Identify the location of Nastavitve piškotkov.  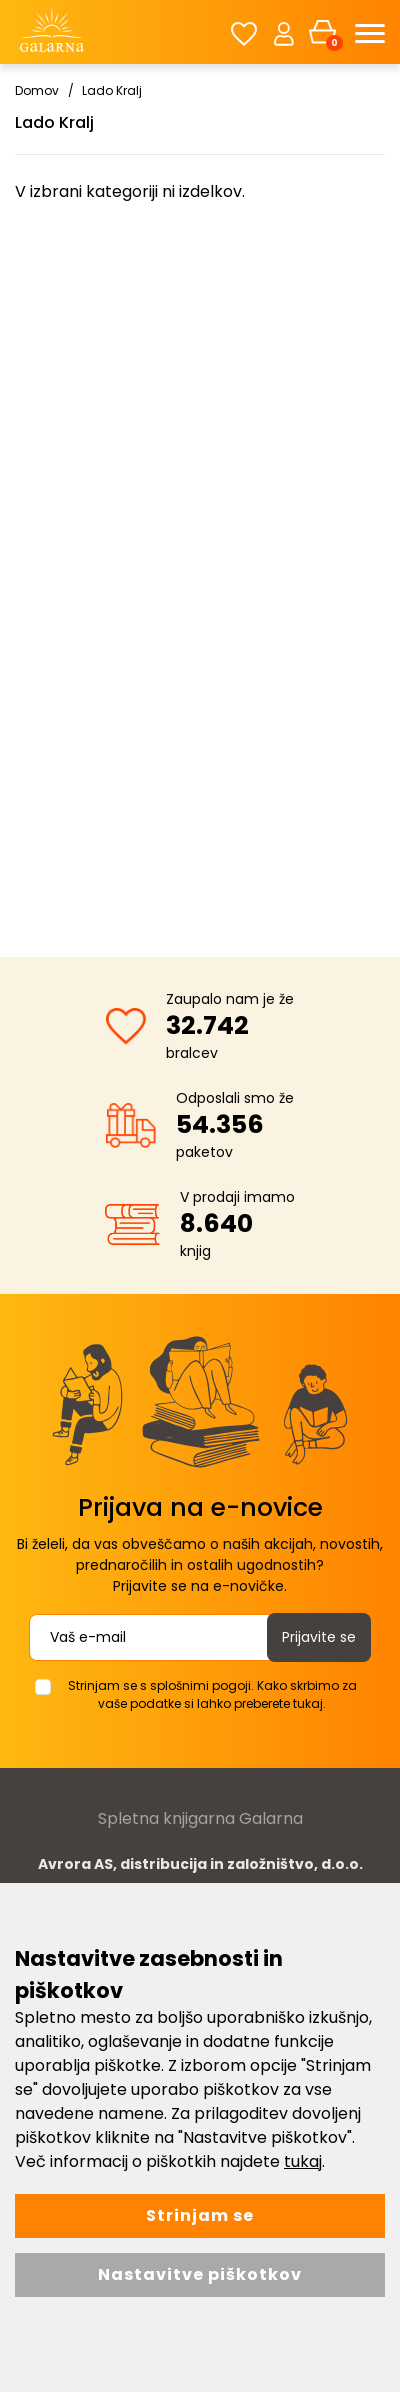
(200, 2274).